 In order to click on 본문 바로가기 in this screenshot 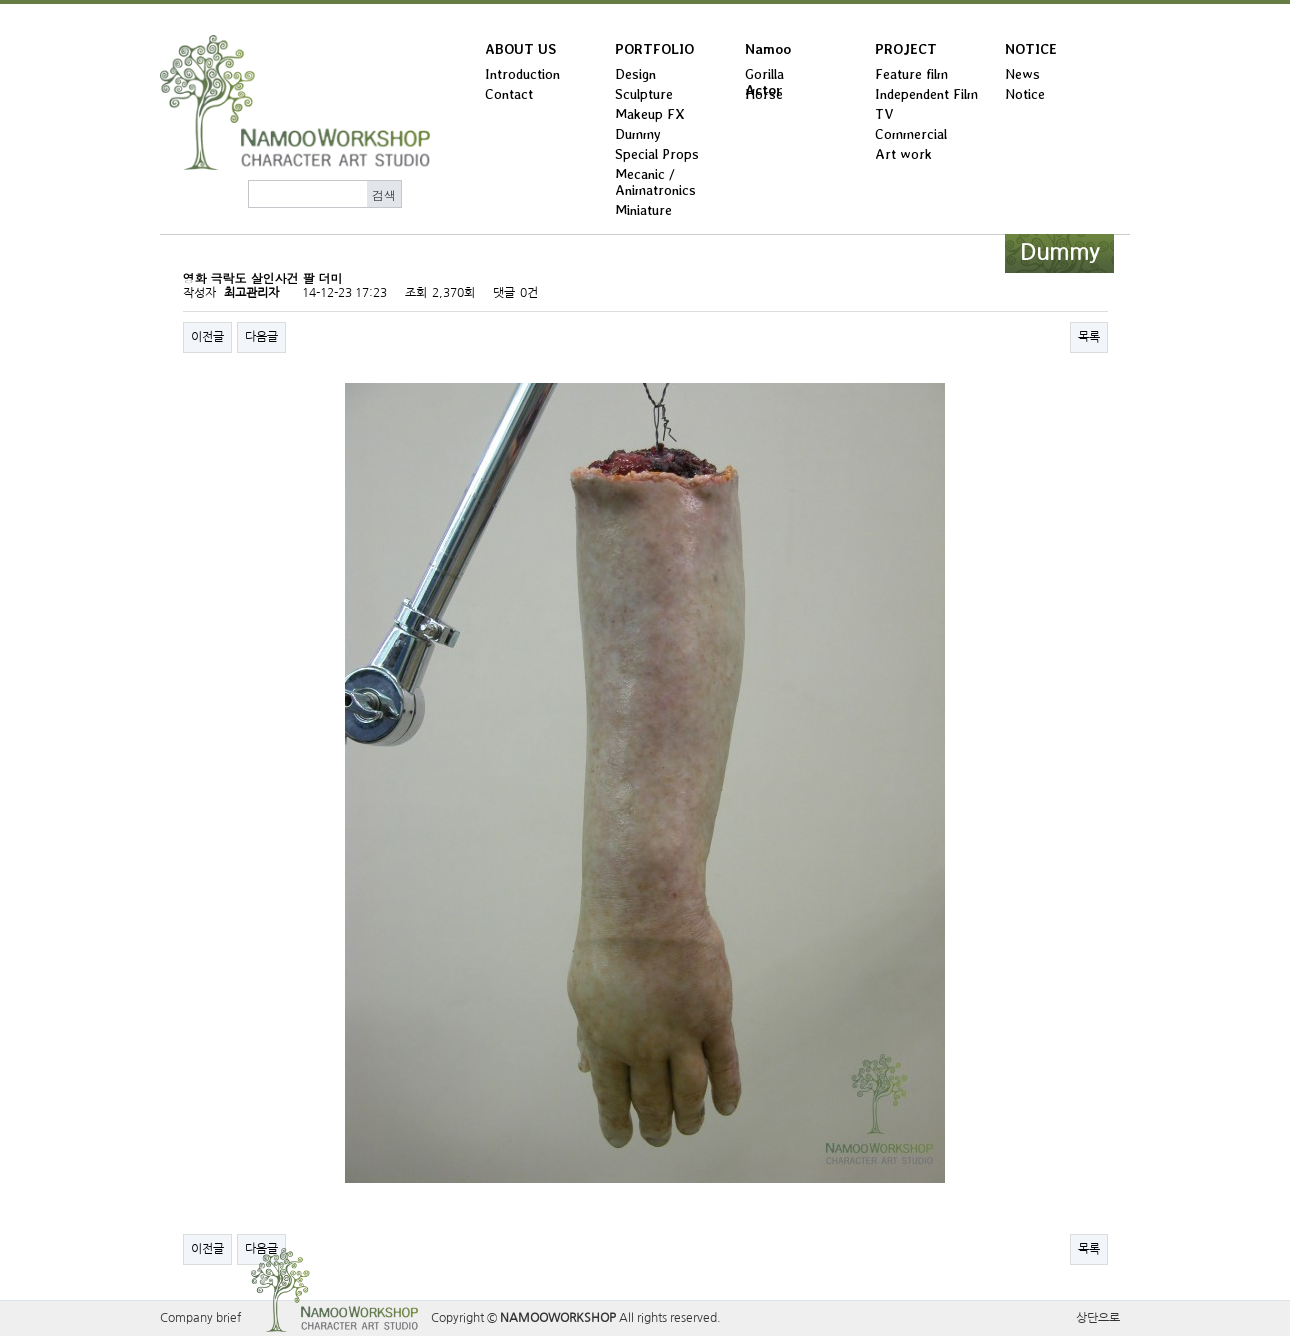, I will do `click(0, 4)`.